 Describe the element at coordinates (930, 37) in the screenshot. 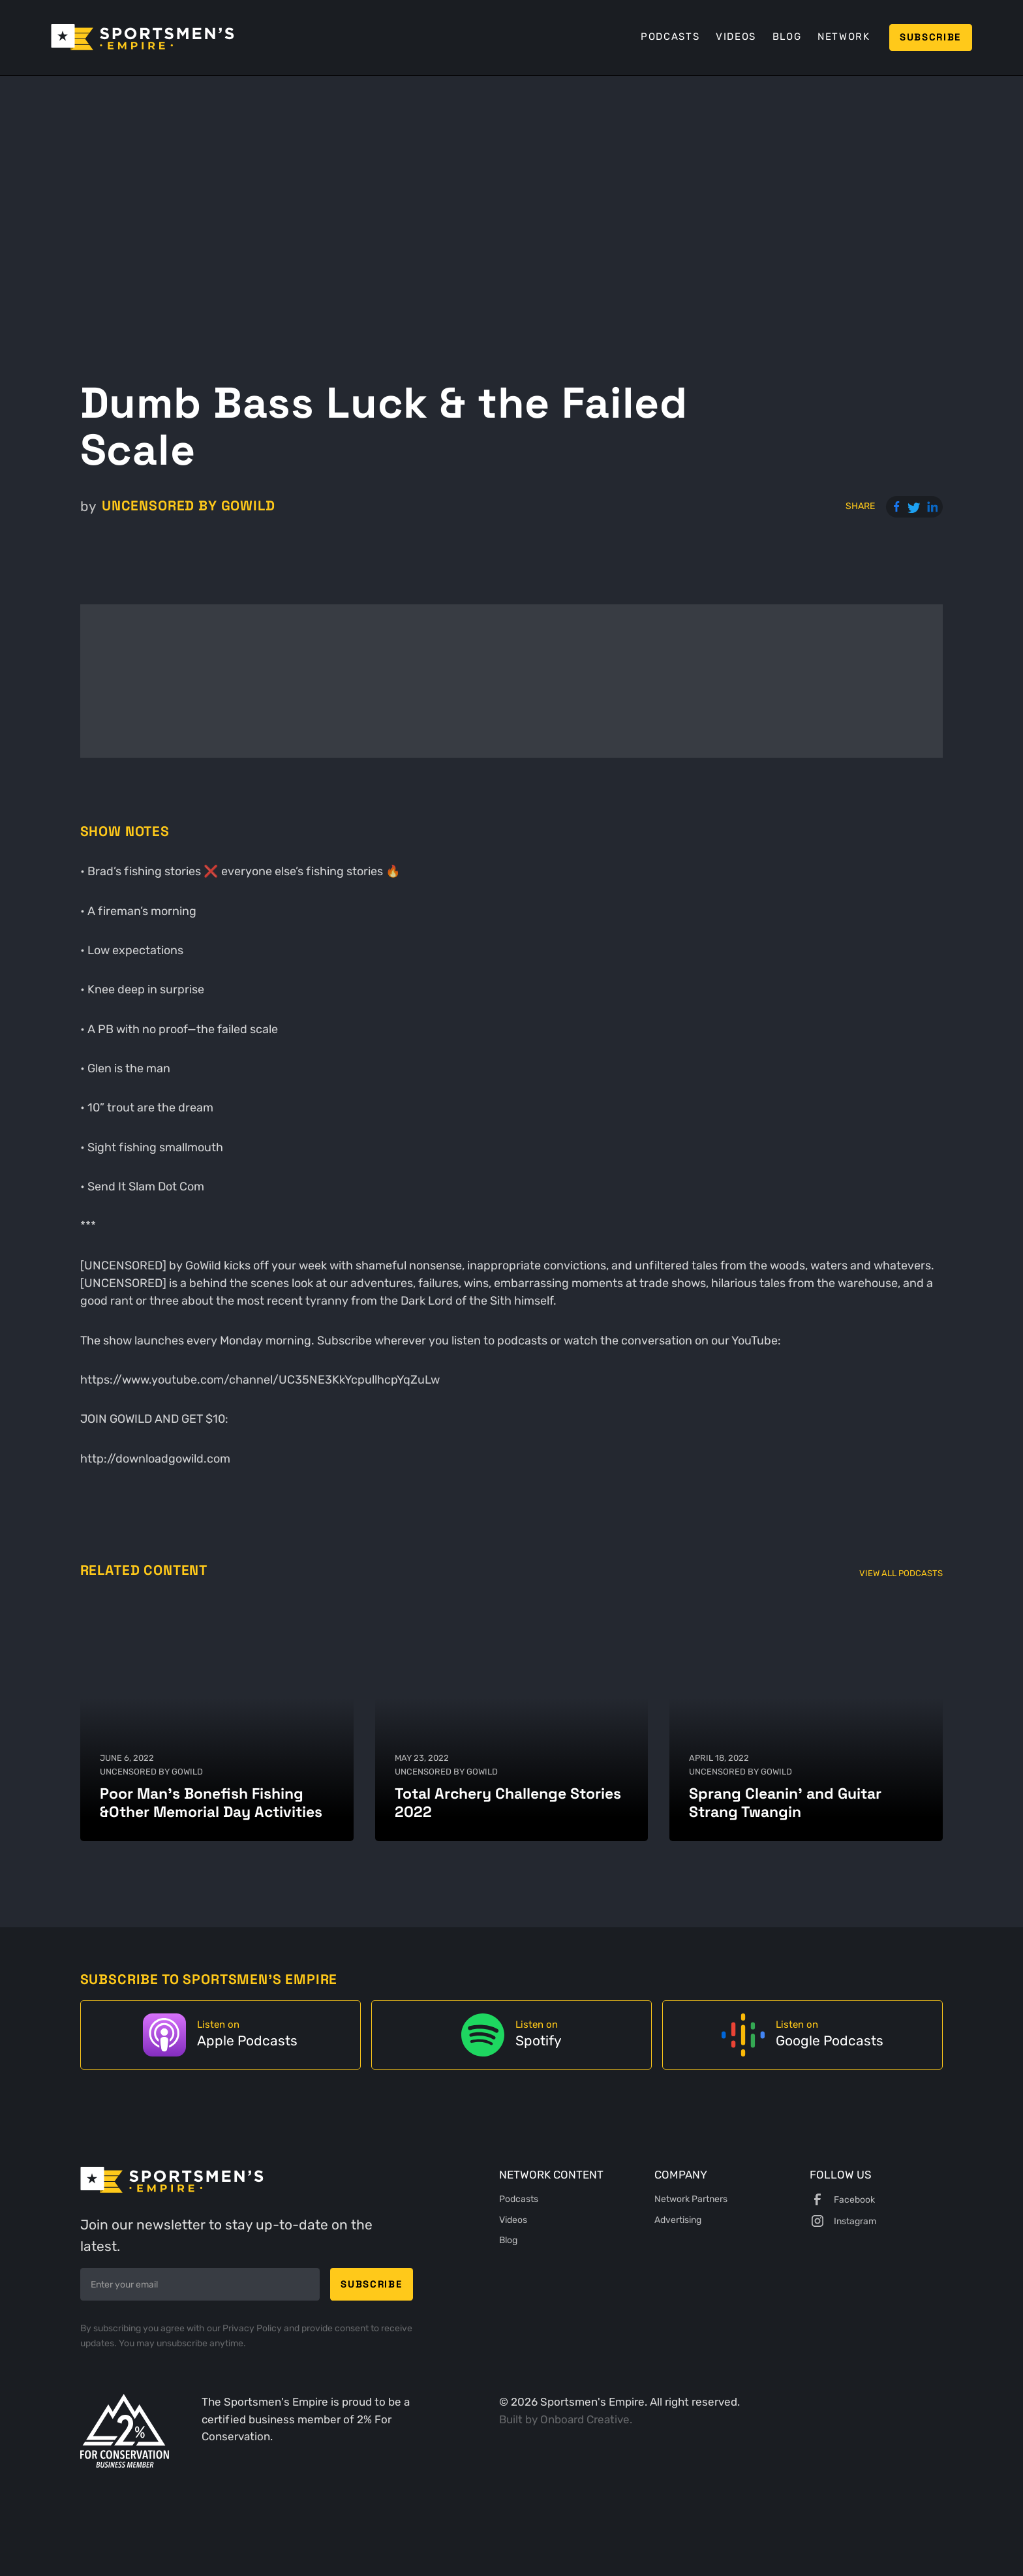

I see `Subscribe` at that location.